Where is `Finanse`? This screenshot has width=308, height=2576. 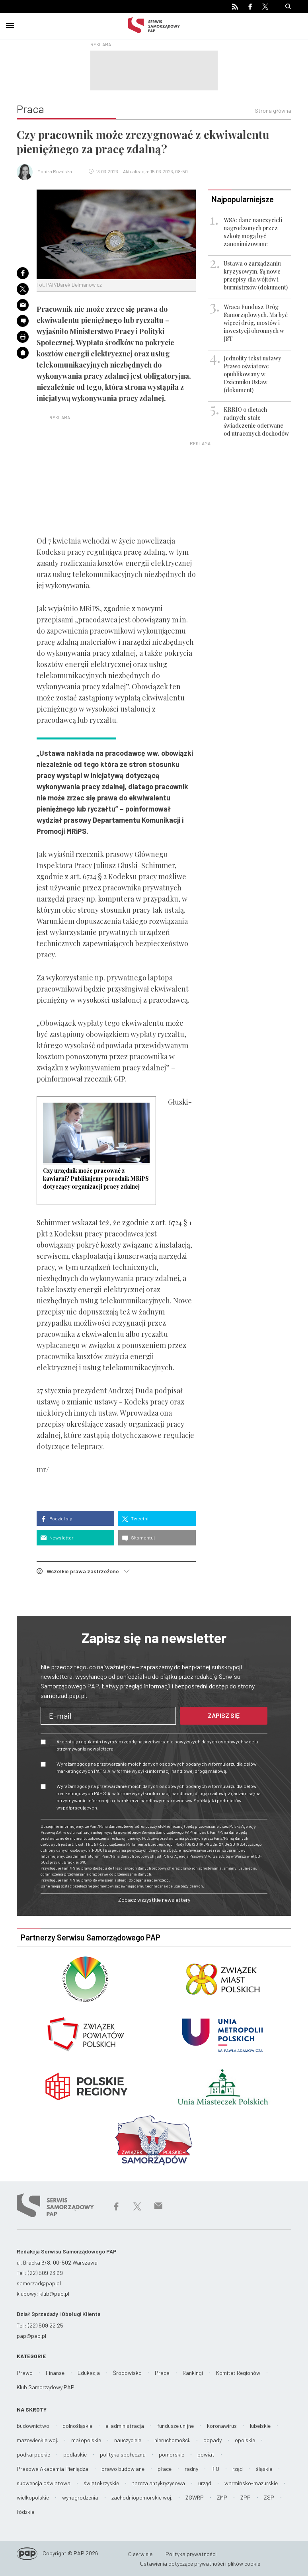 Finanse is located at coordinates (55, 2372).